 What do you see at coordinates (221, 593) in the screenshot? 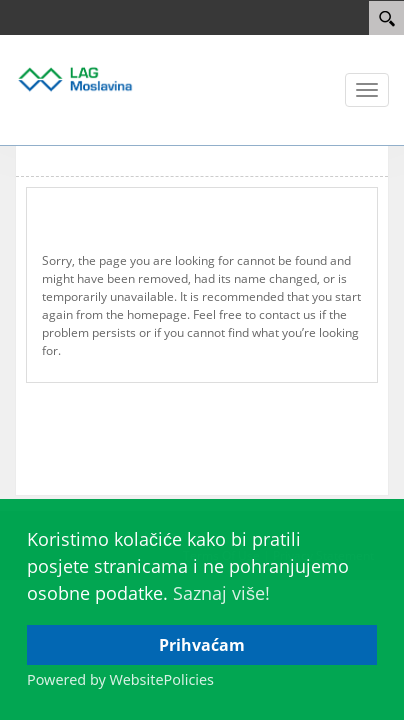
I see `Saznaj više!` at bounding box center [221, 593].